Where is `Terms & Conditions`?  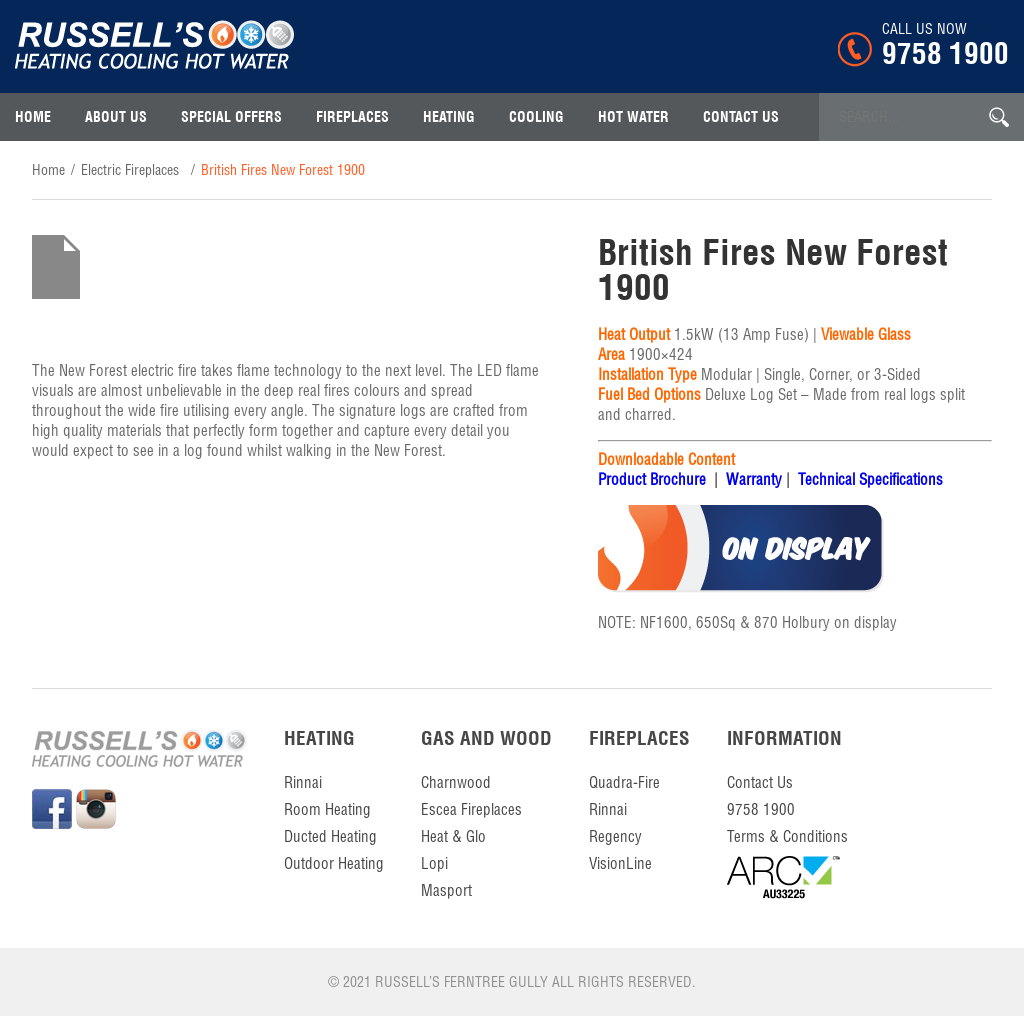 Terms & Conditions is located at coordinates (787, 836).